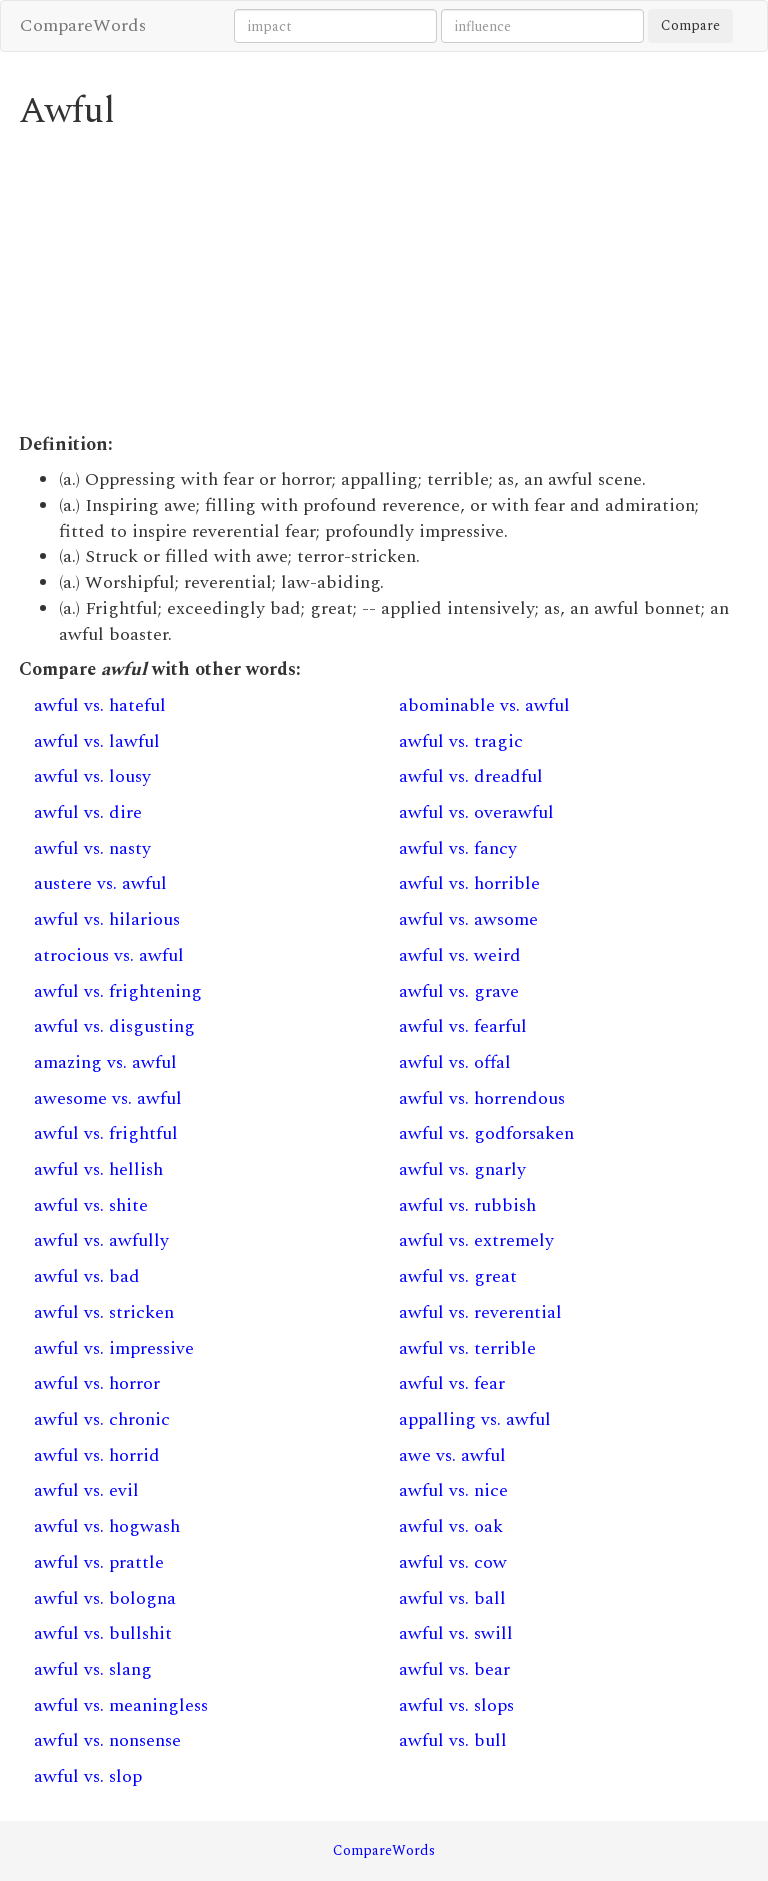  What do you see at coordinates (480, 1312) in the screenshot?
I see `awful vs. reverential` at bounding box center [480, 1312].